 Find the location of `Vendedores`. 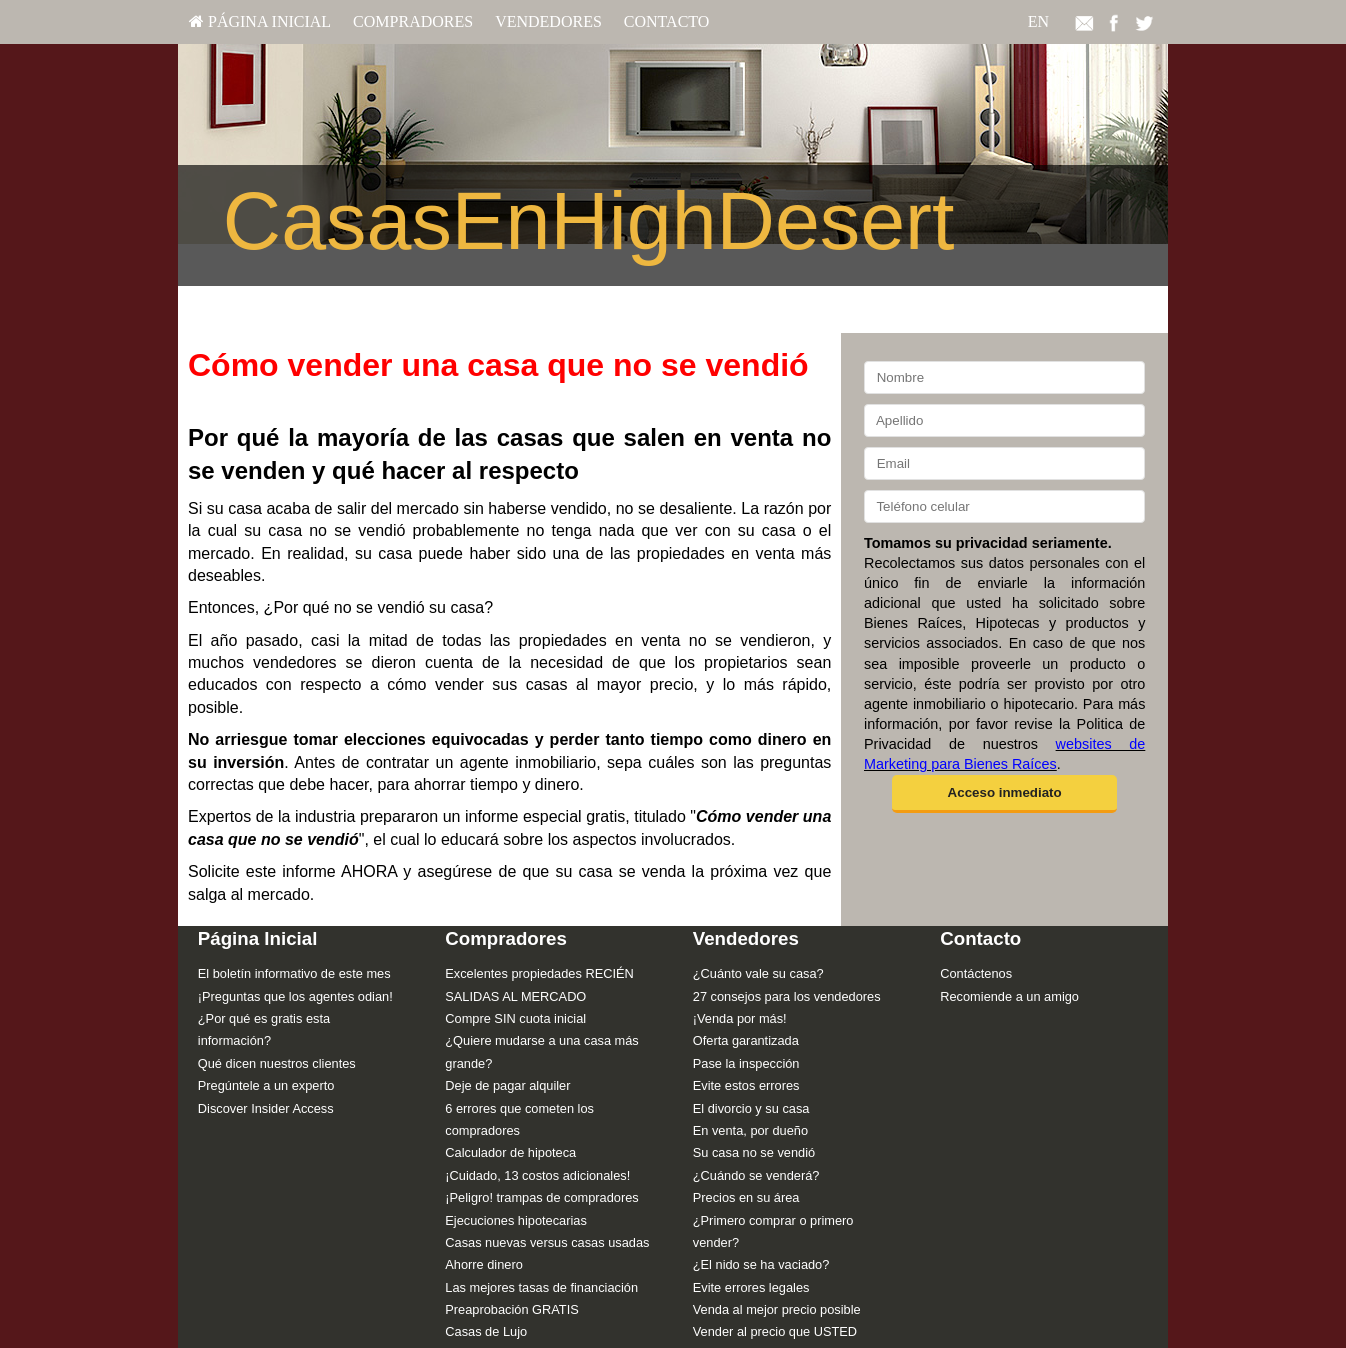

Vendedores is located at coordinates (548, 21).